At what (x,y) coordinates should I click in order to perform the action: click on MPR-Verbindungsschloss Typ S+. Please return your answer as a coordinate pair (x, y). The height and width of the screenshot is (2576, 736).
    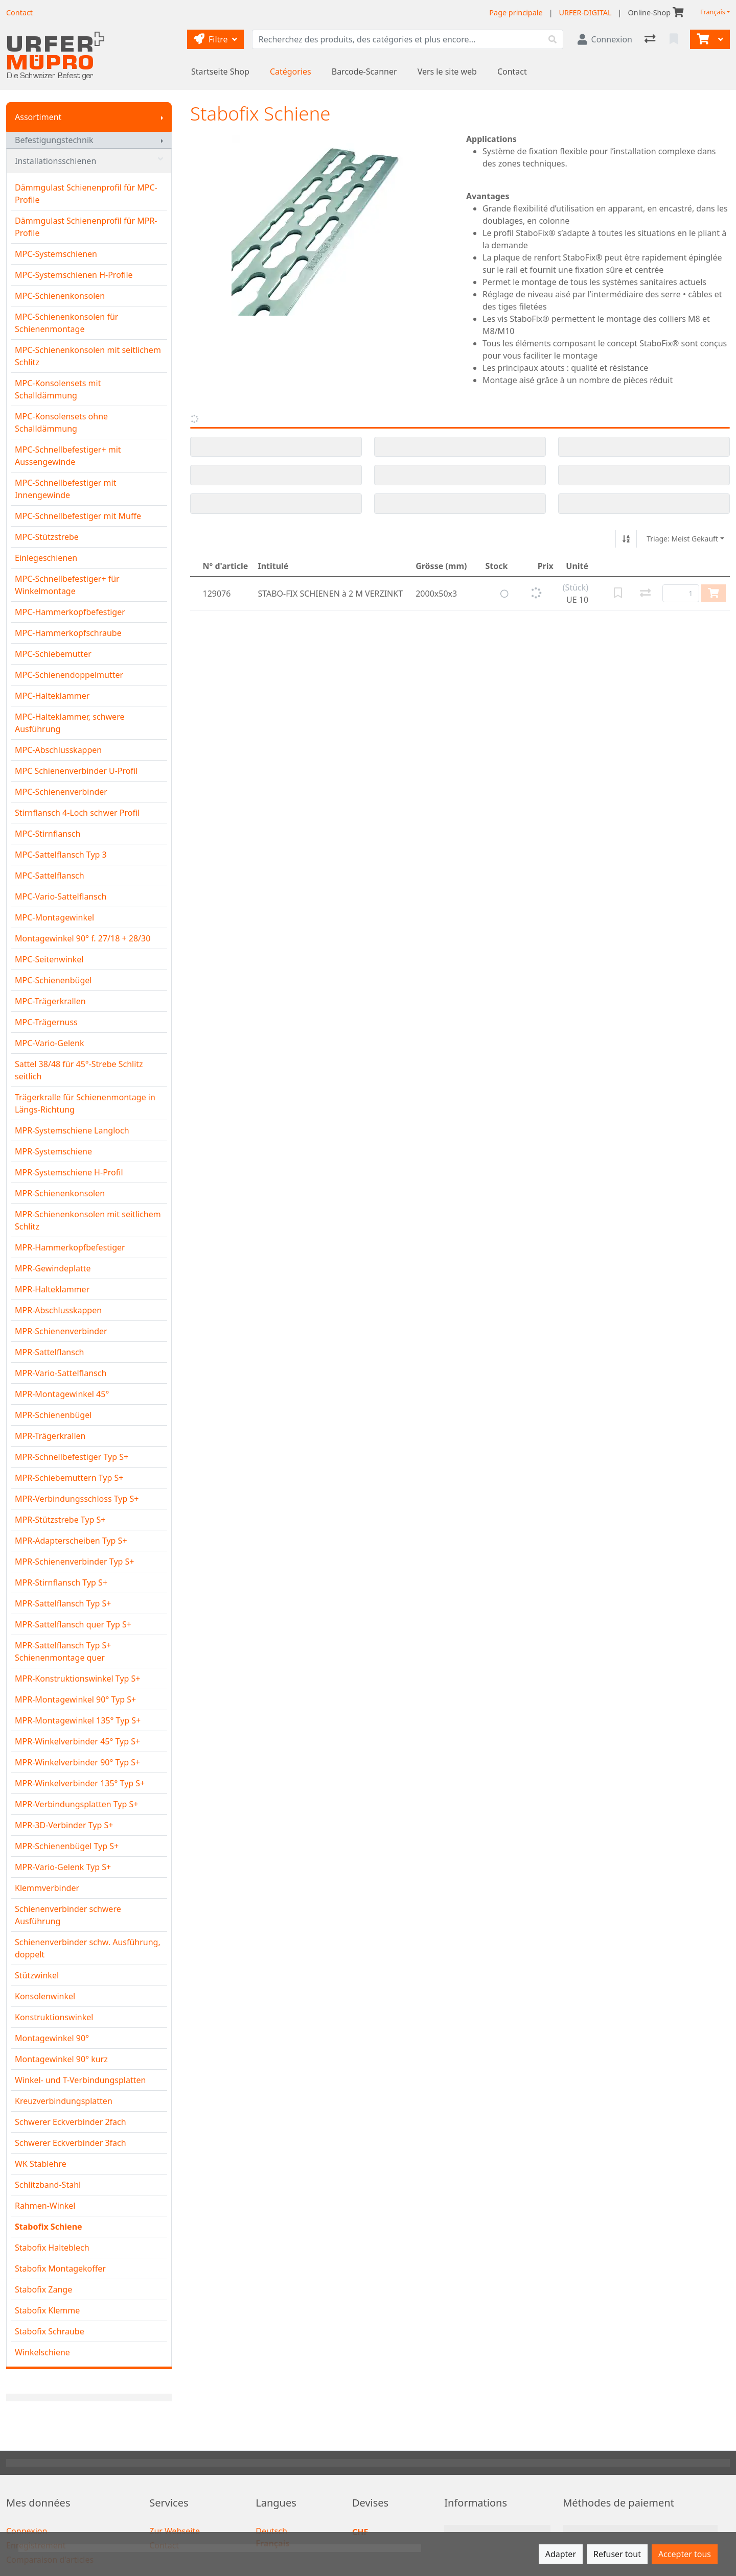
    Looking at the image, I should click on (77, 1498).